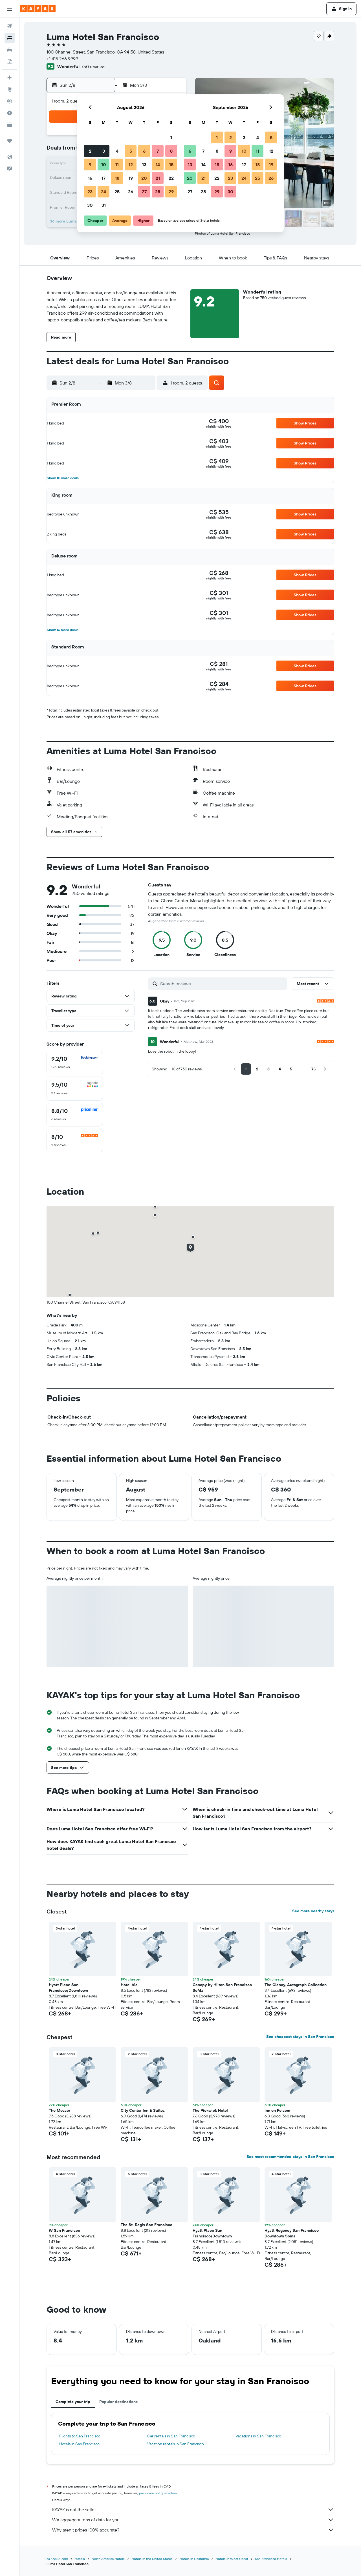  What do you see at coordinates (231, 2559) in the screenshot?
I see `Hotels in West Coast` at bounding box center [231, 2559].